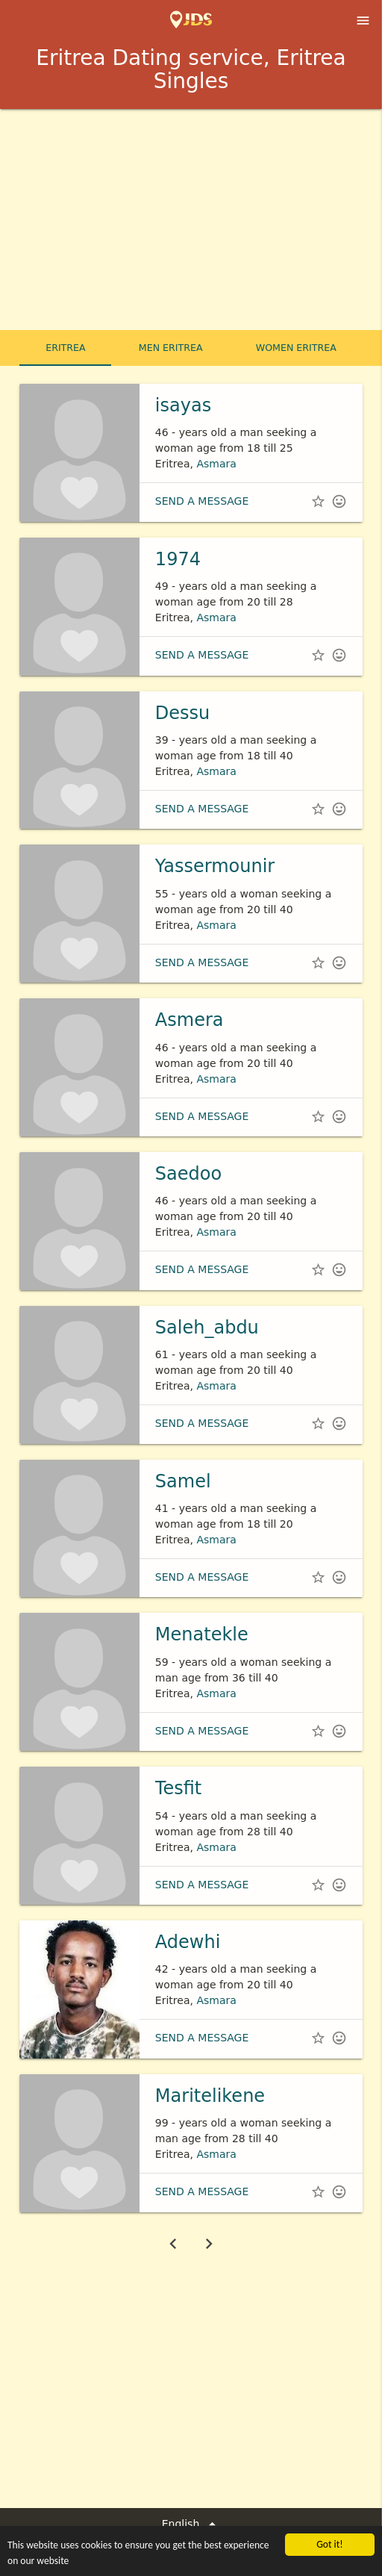 The width and height of the screenshot is (382, 2576). I want to click on Menatekle, so click(201, 1634).